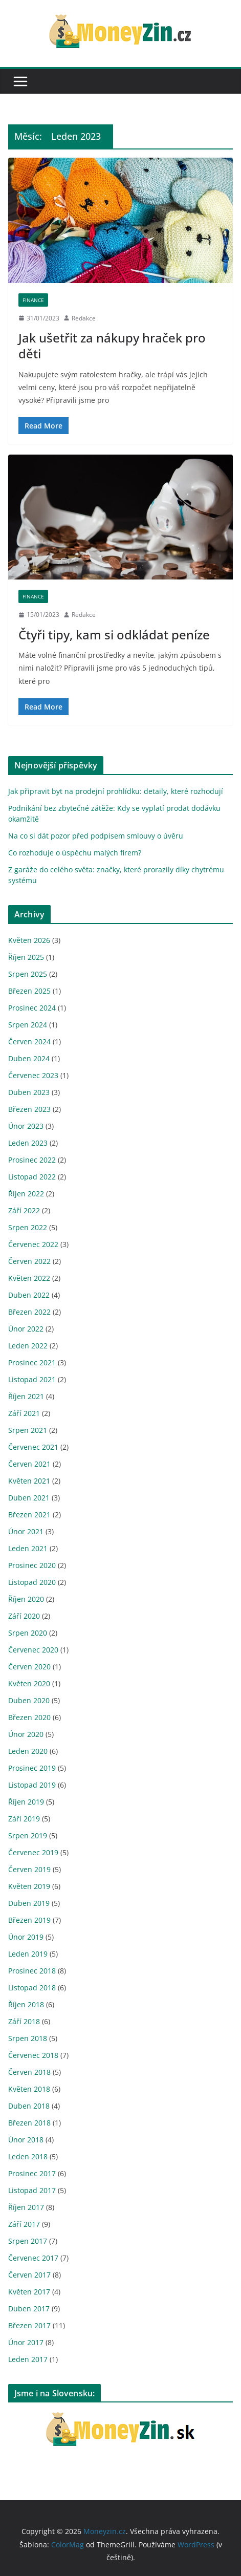 Image resolution: width=241 pixels, height=2576 pixels. Describe the element at coordinates (29, 1109) in the screenshot. I see `Březen 2023` at that location.